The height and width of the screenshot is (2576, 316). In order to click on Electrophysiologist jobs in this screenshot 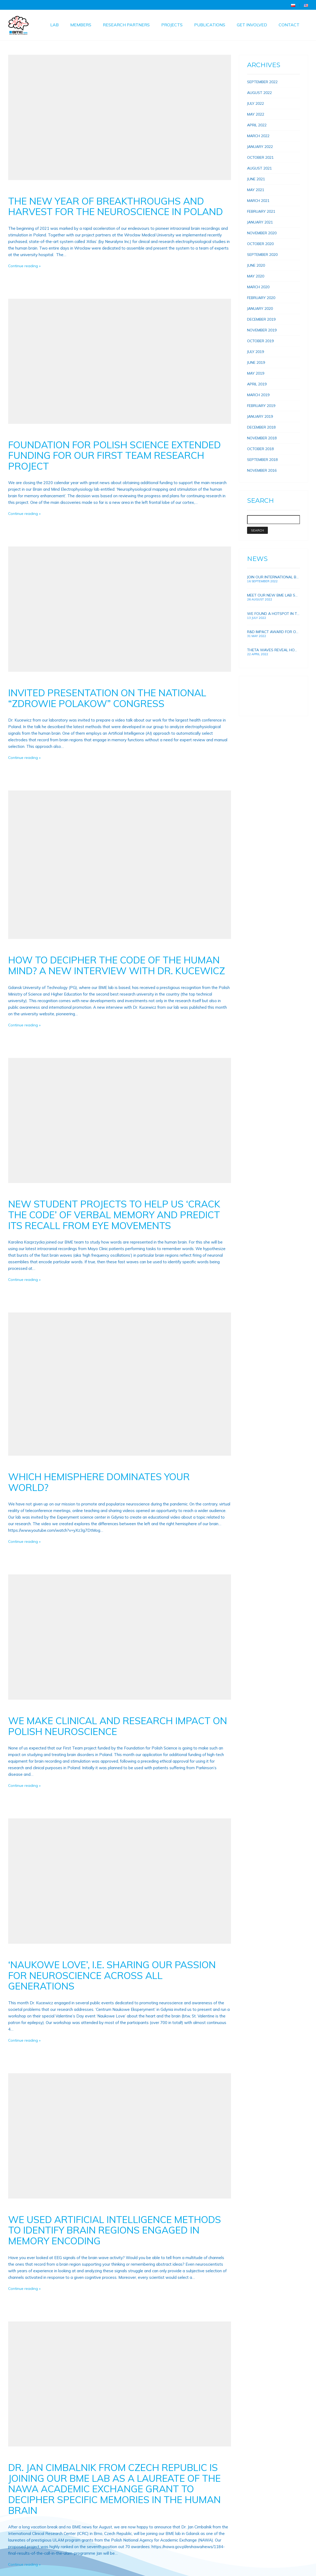, I will do `click(267, 706)`.